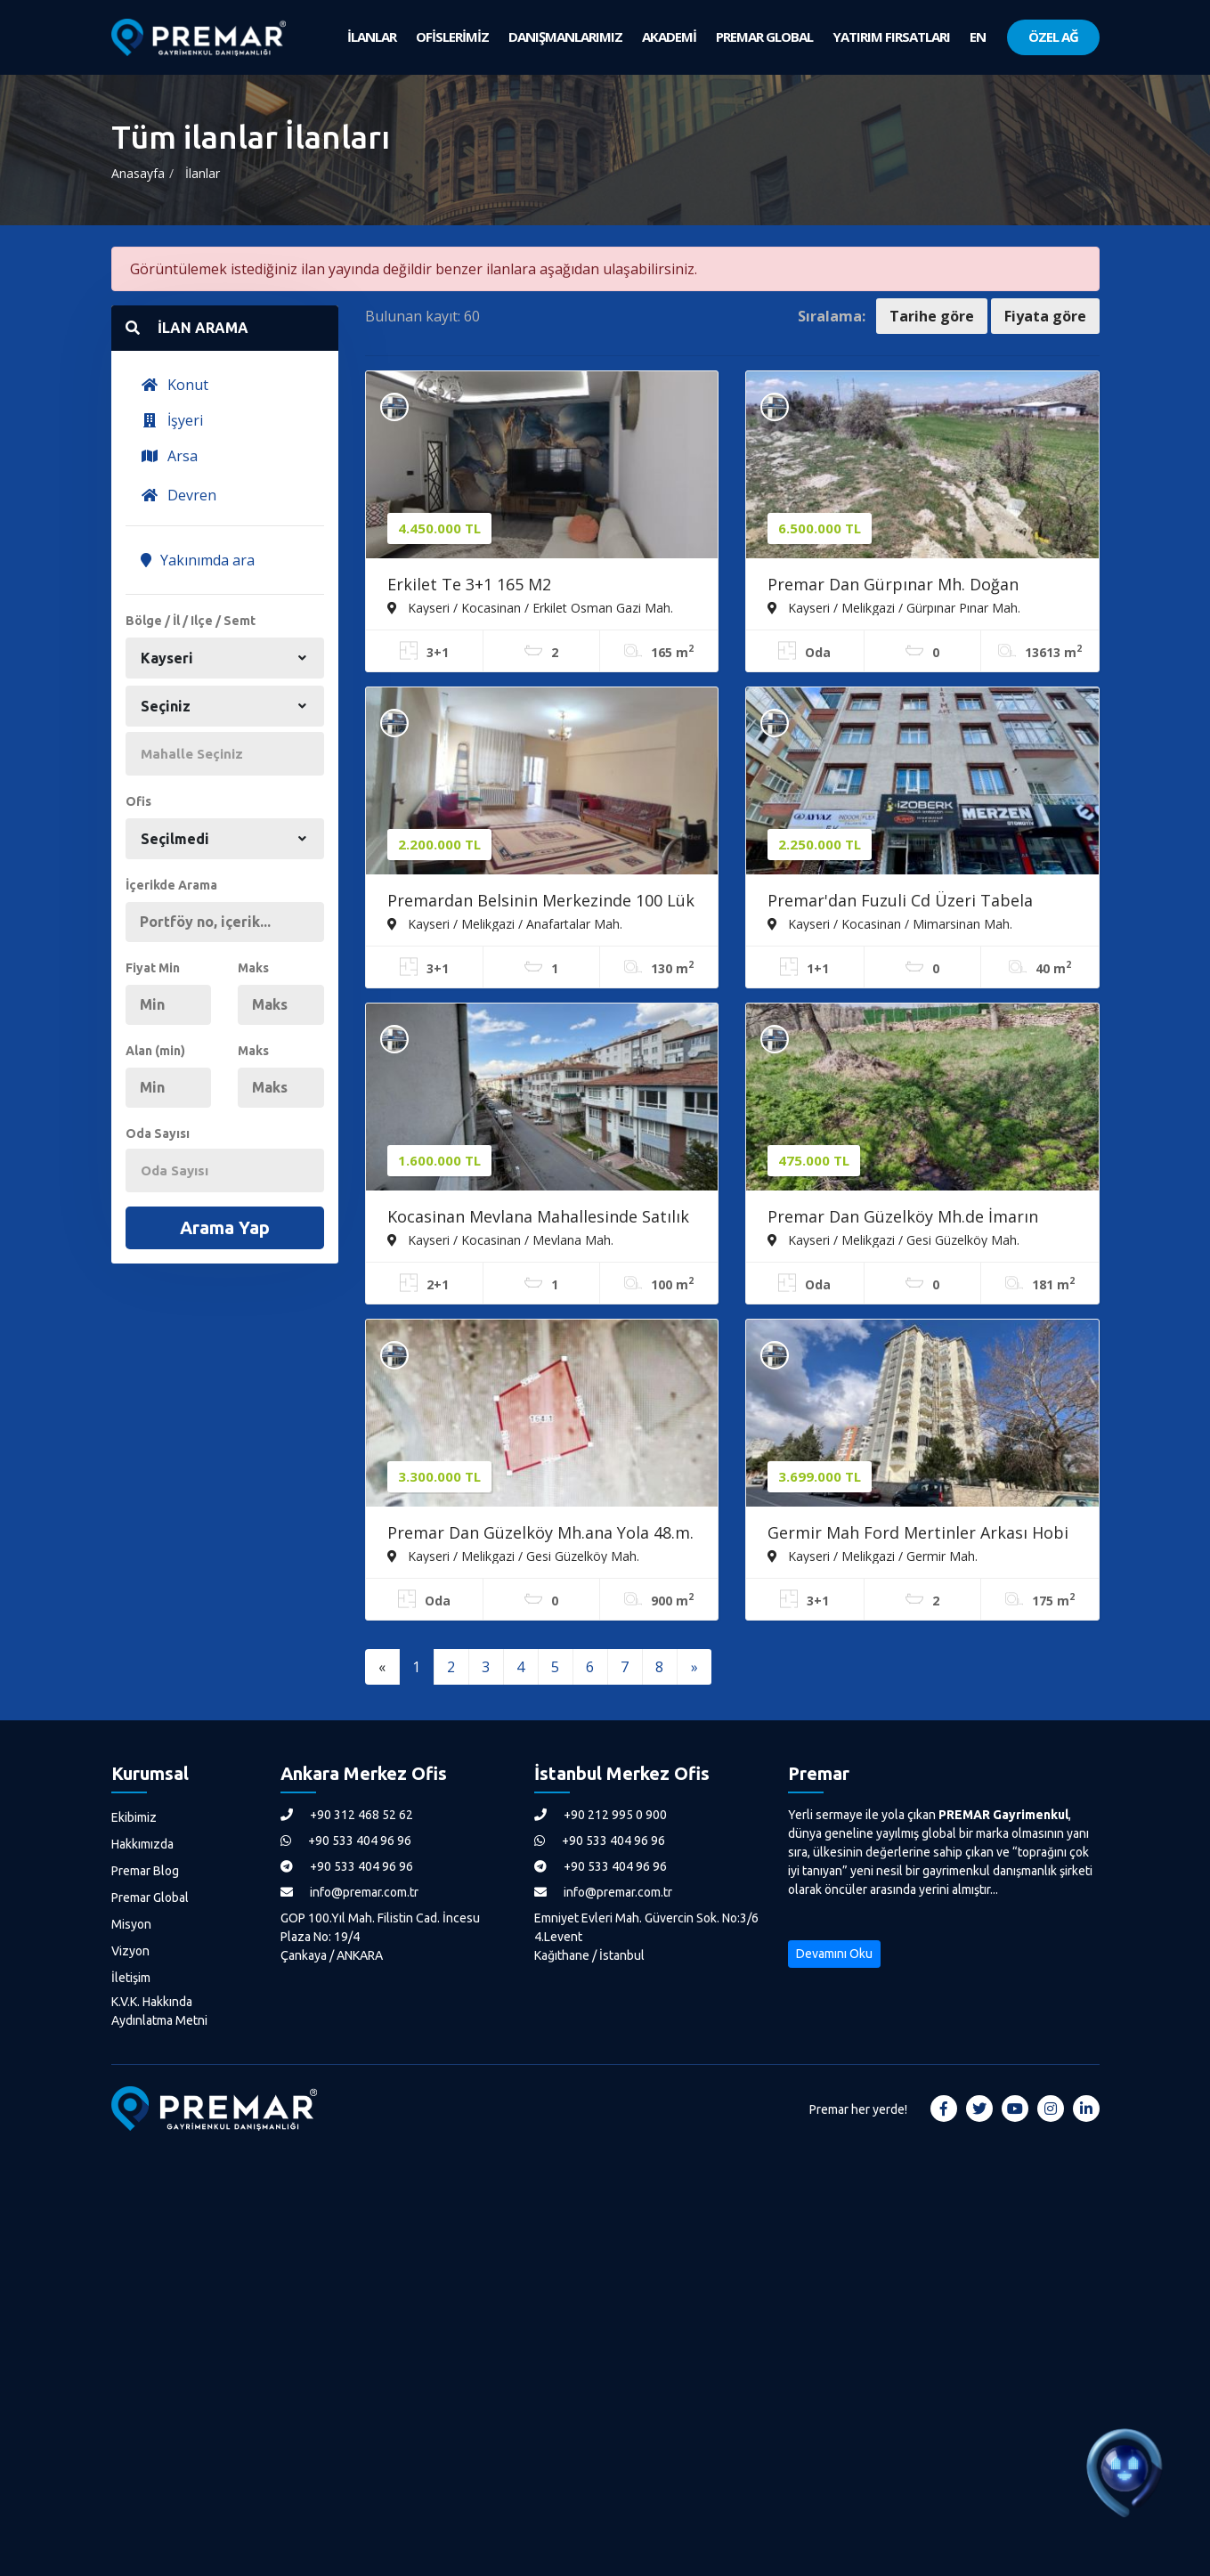 This screenshot has width=1210, height=2576. Describe the element at coordinates (889, 923) in the screenshot. I see `Kayseri / Kocasinan / Mimarsinan Mah.` at that location.